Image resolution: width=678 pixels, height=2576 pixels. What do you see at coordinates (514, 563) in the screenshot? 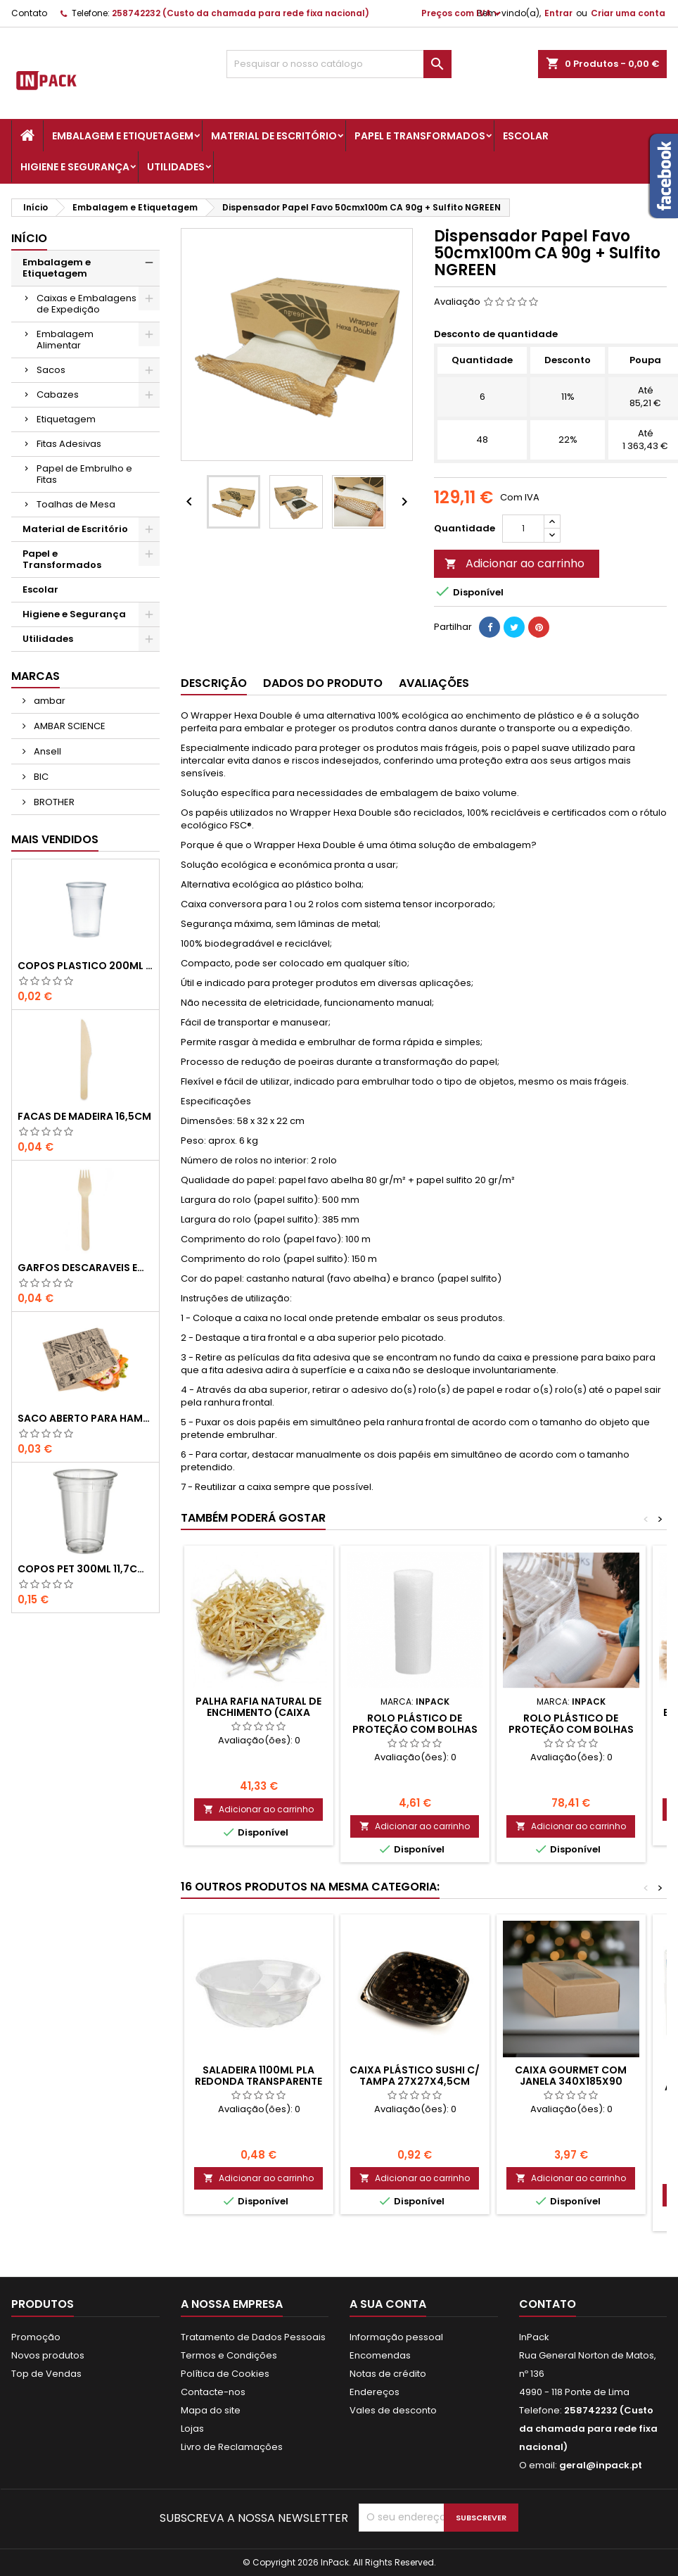
I see `Adicionar ao carrinho` at bounding box center [514, 563].